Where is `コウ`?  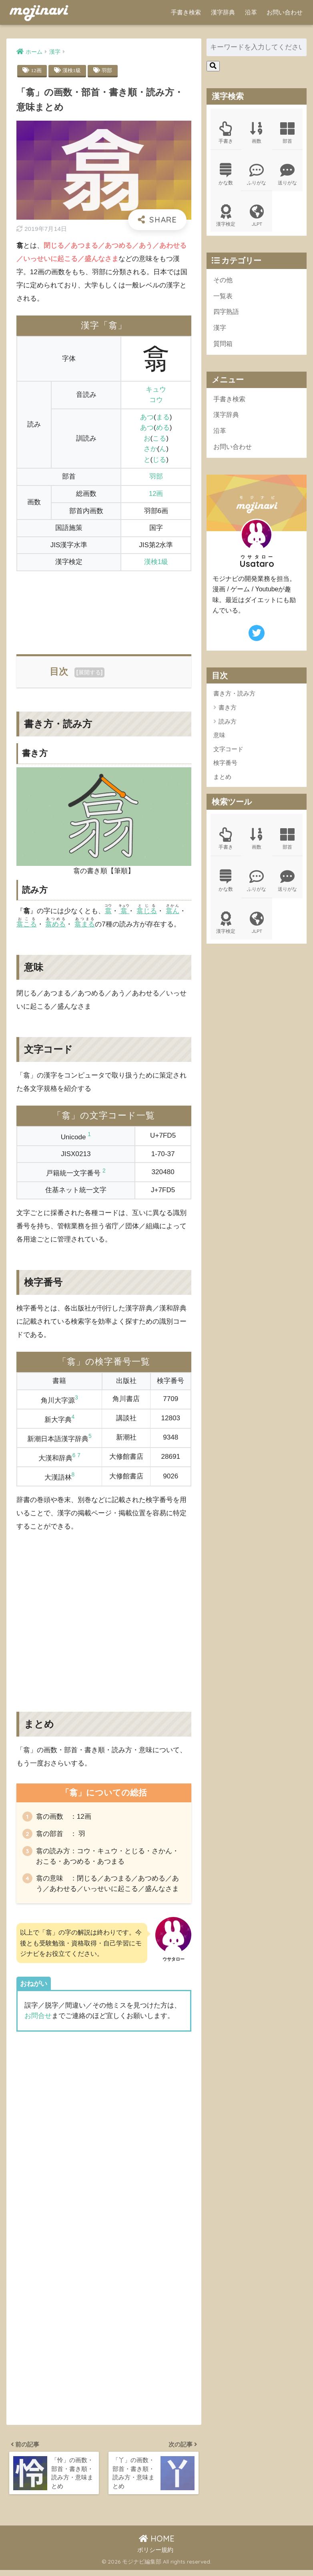
コウ is located at coordinates (156, 400).